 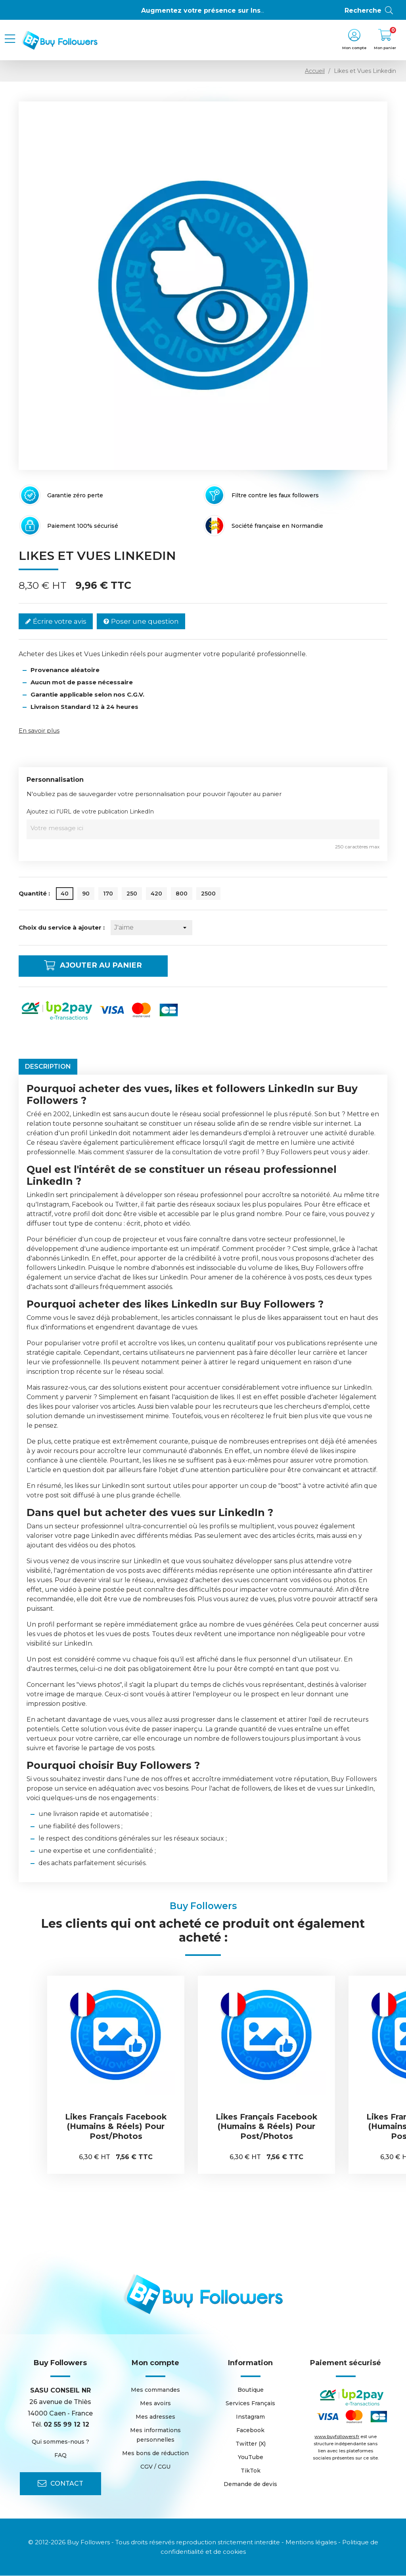 I want to click on CGV / CGU, so click(x=155, y=2467).